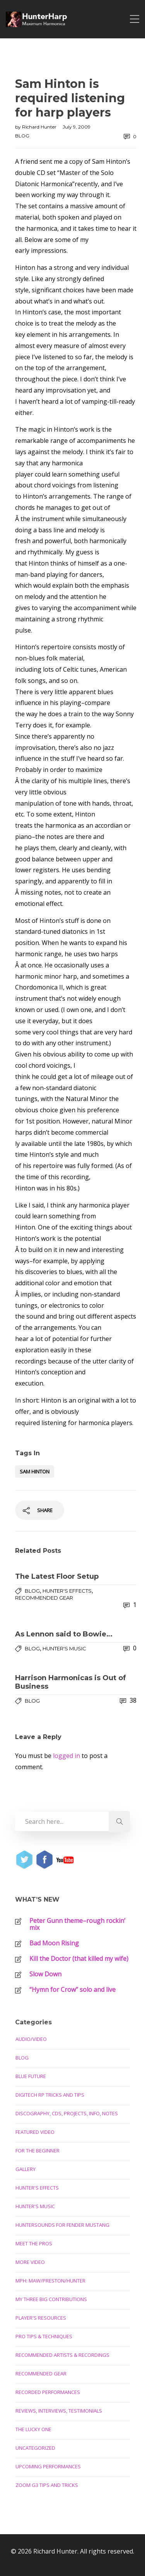  What do you see at coordinates (35, 2447) in the screenshot?
I see `Uncategorized` at bounding box center [35, 2447].